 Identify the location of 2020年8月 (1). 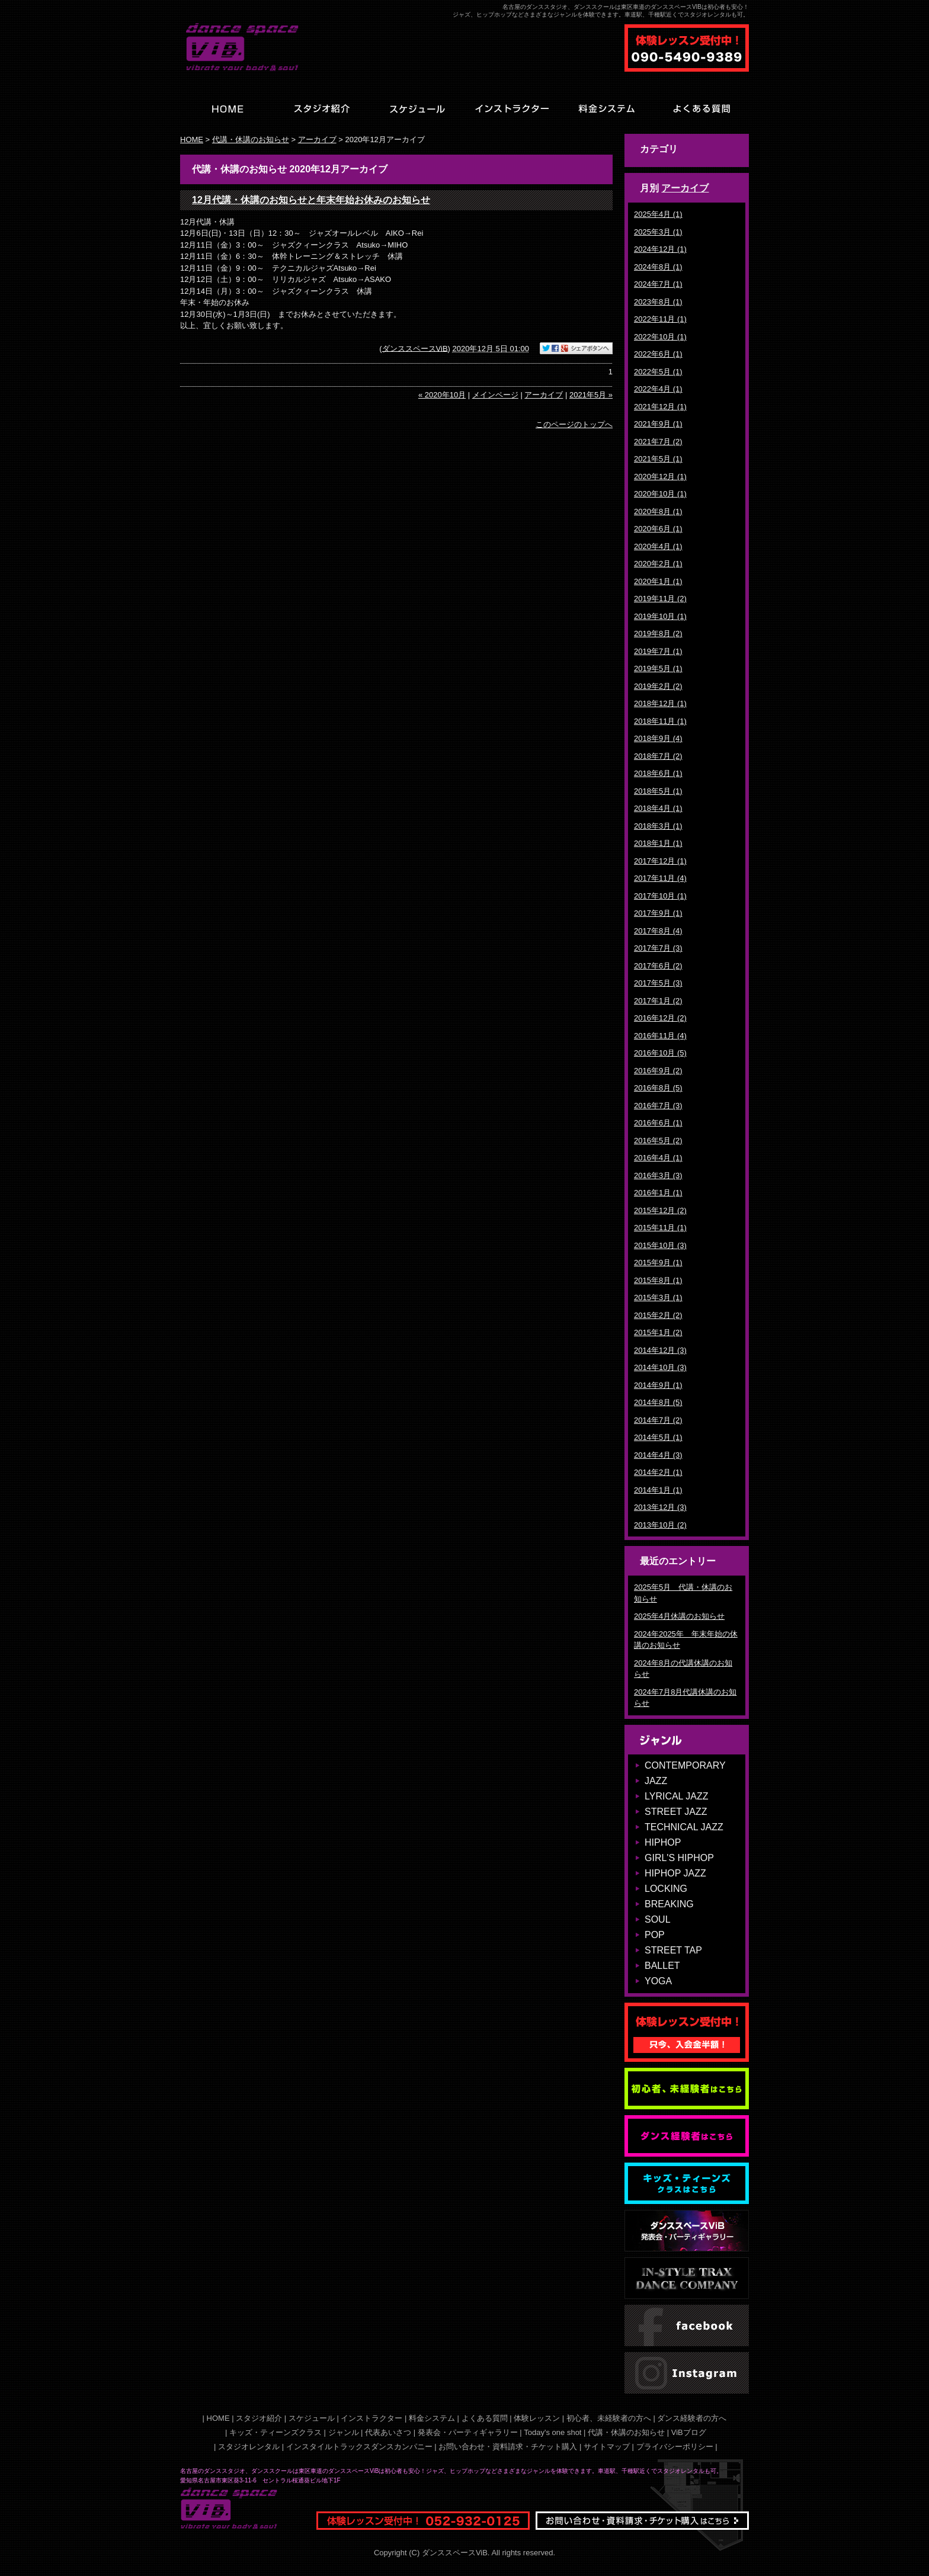
(658, 511).